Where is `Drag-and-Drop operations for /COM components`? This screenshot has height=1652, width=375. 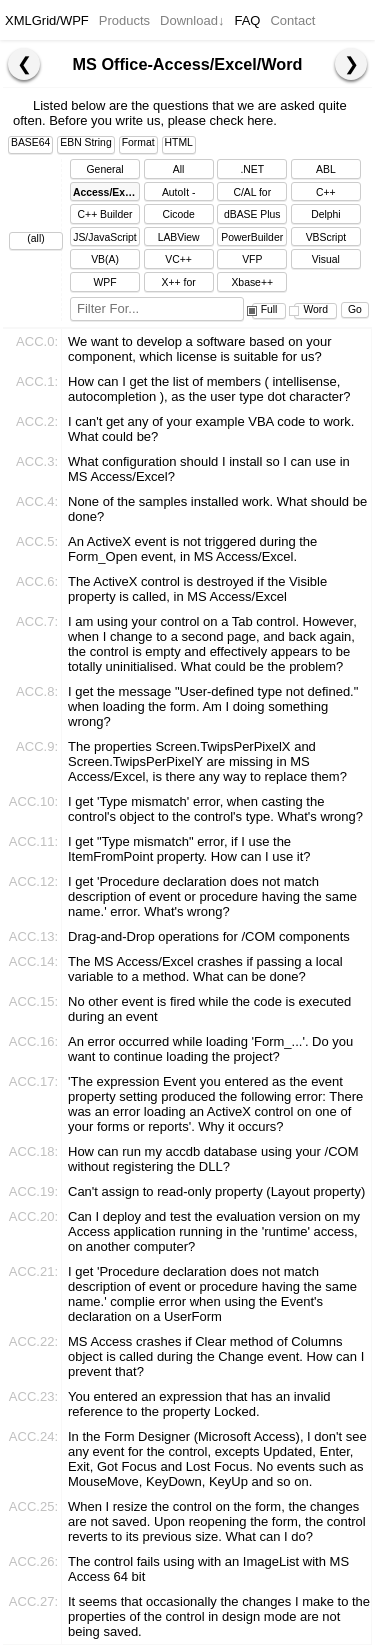
Drag-and-Drop operations for /COM components is located at coordinates (209, 936).